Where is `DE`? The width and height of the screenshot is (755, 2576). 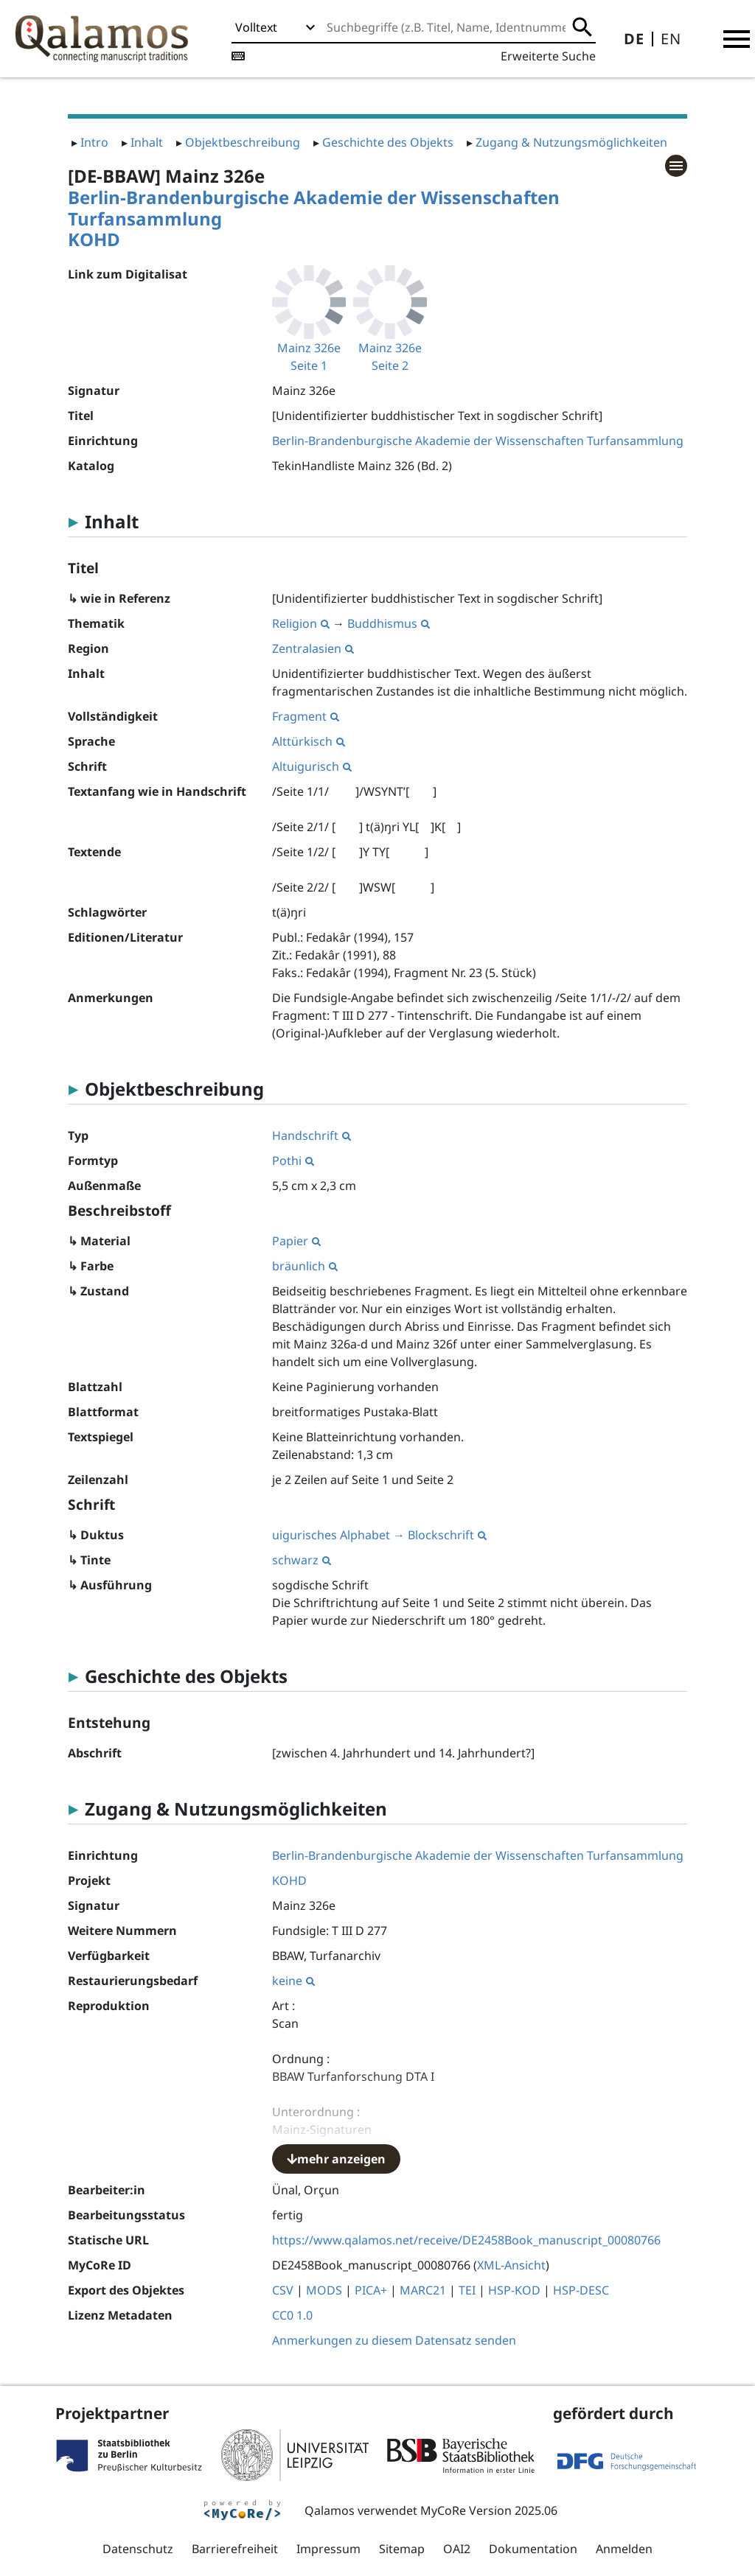 DE is located at coordinates (634, 39).